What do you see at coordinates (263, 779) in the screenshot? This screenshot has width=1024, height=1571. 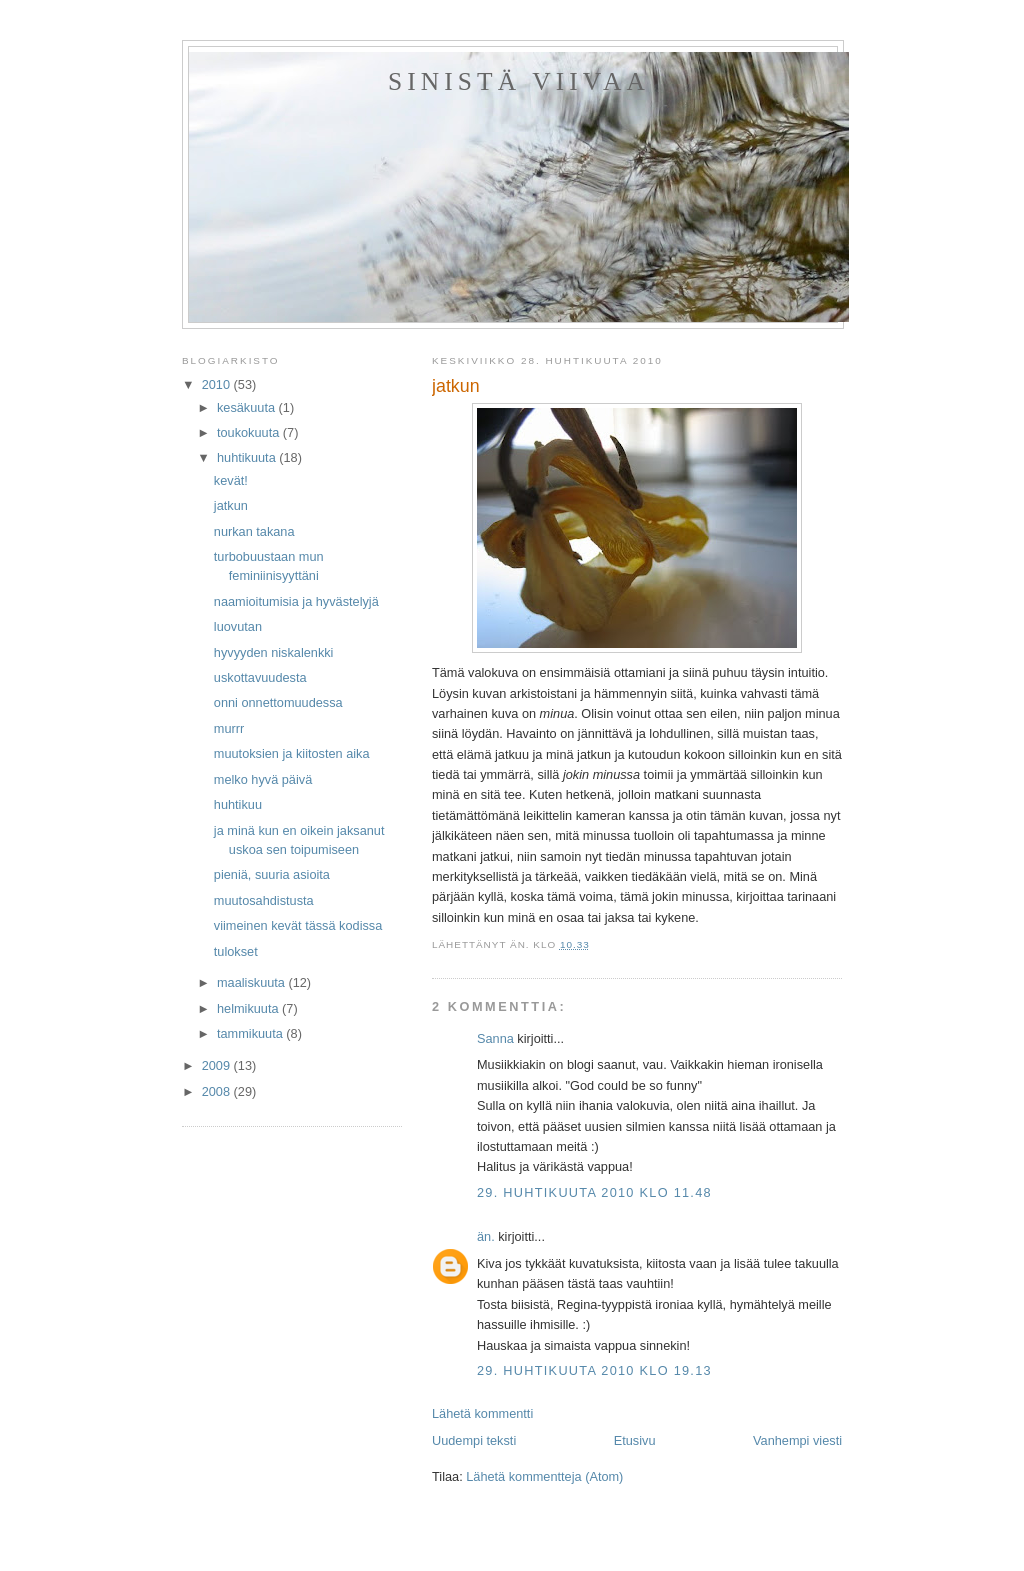 I see `melko hyvä päivä` at bounding box center [263, 779].